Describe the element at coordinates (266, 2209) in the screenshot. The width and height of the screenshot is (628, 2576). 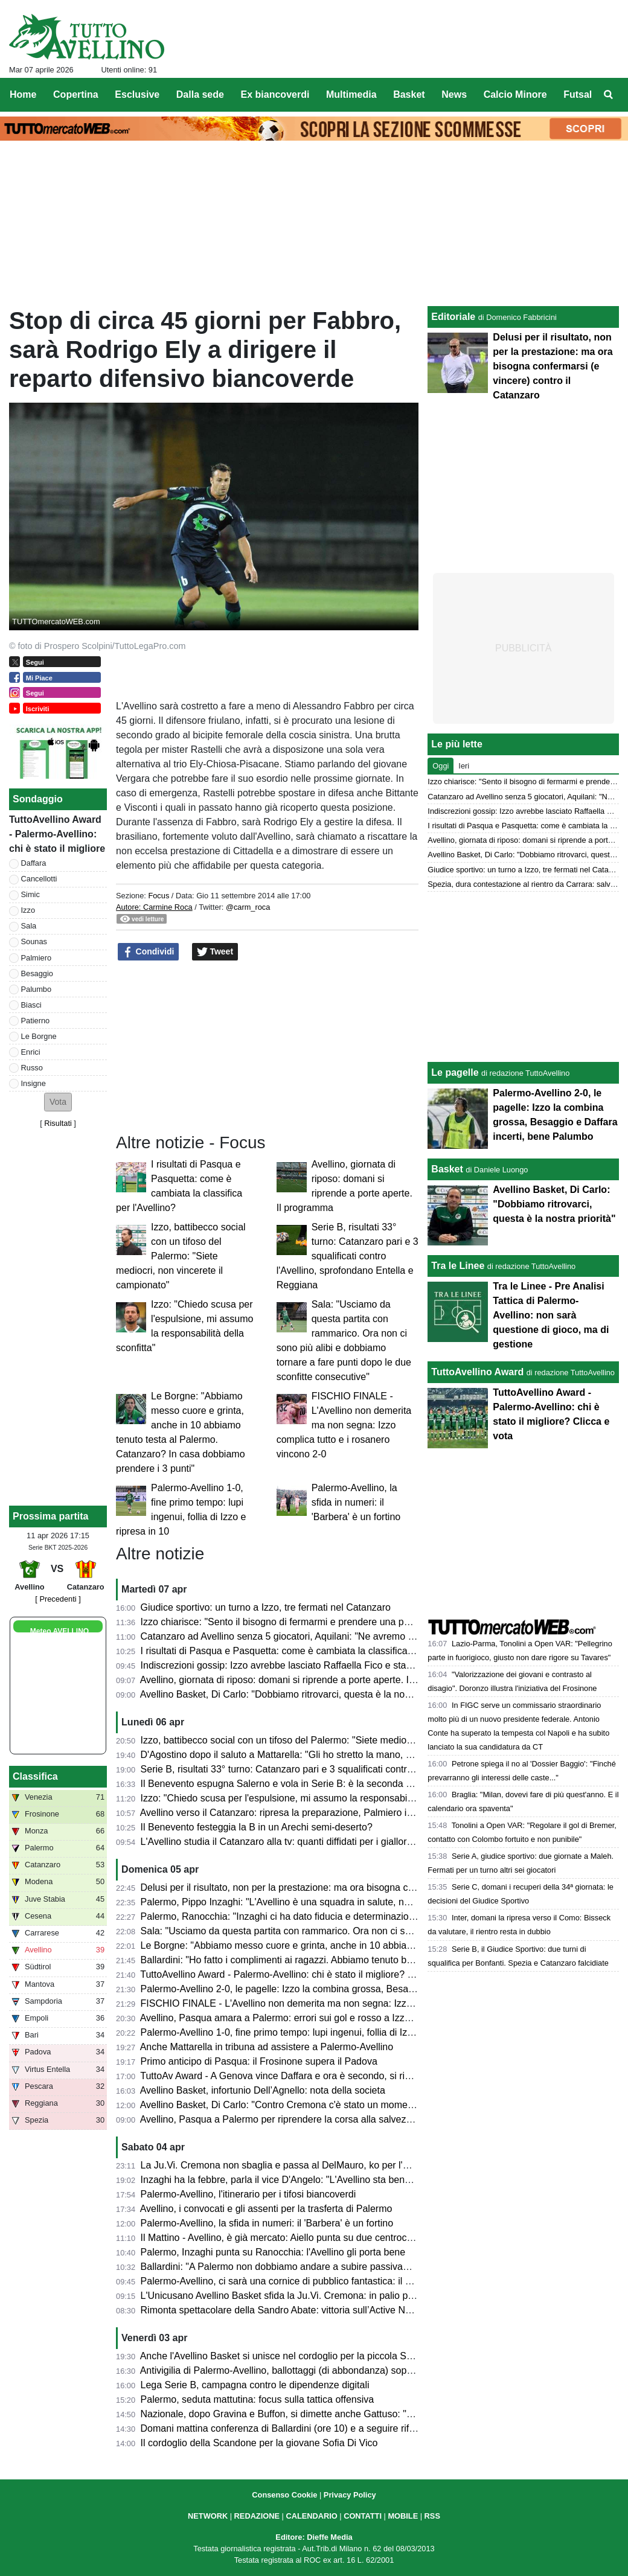
I see `Avellino, i convocati e gli assenti per la trasferta di Palermo` at that location.